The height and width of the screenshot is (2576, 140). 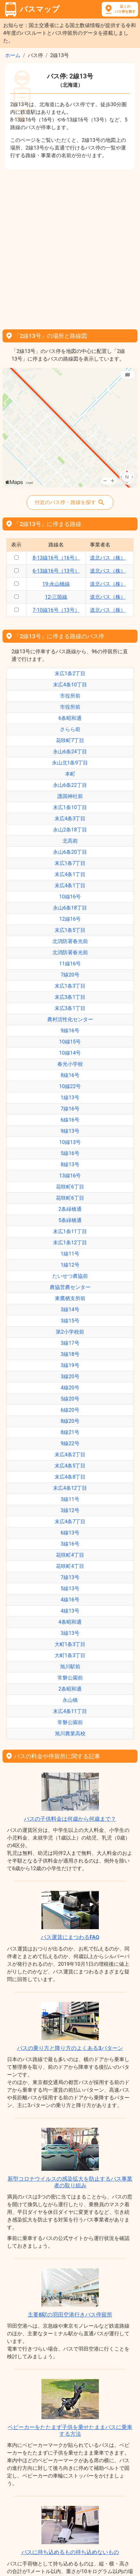 I want to click on 末広4条8丁目, so click(x=70, y=1477).